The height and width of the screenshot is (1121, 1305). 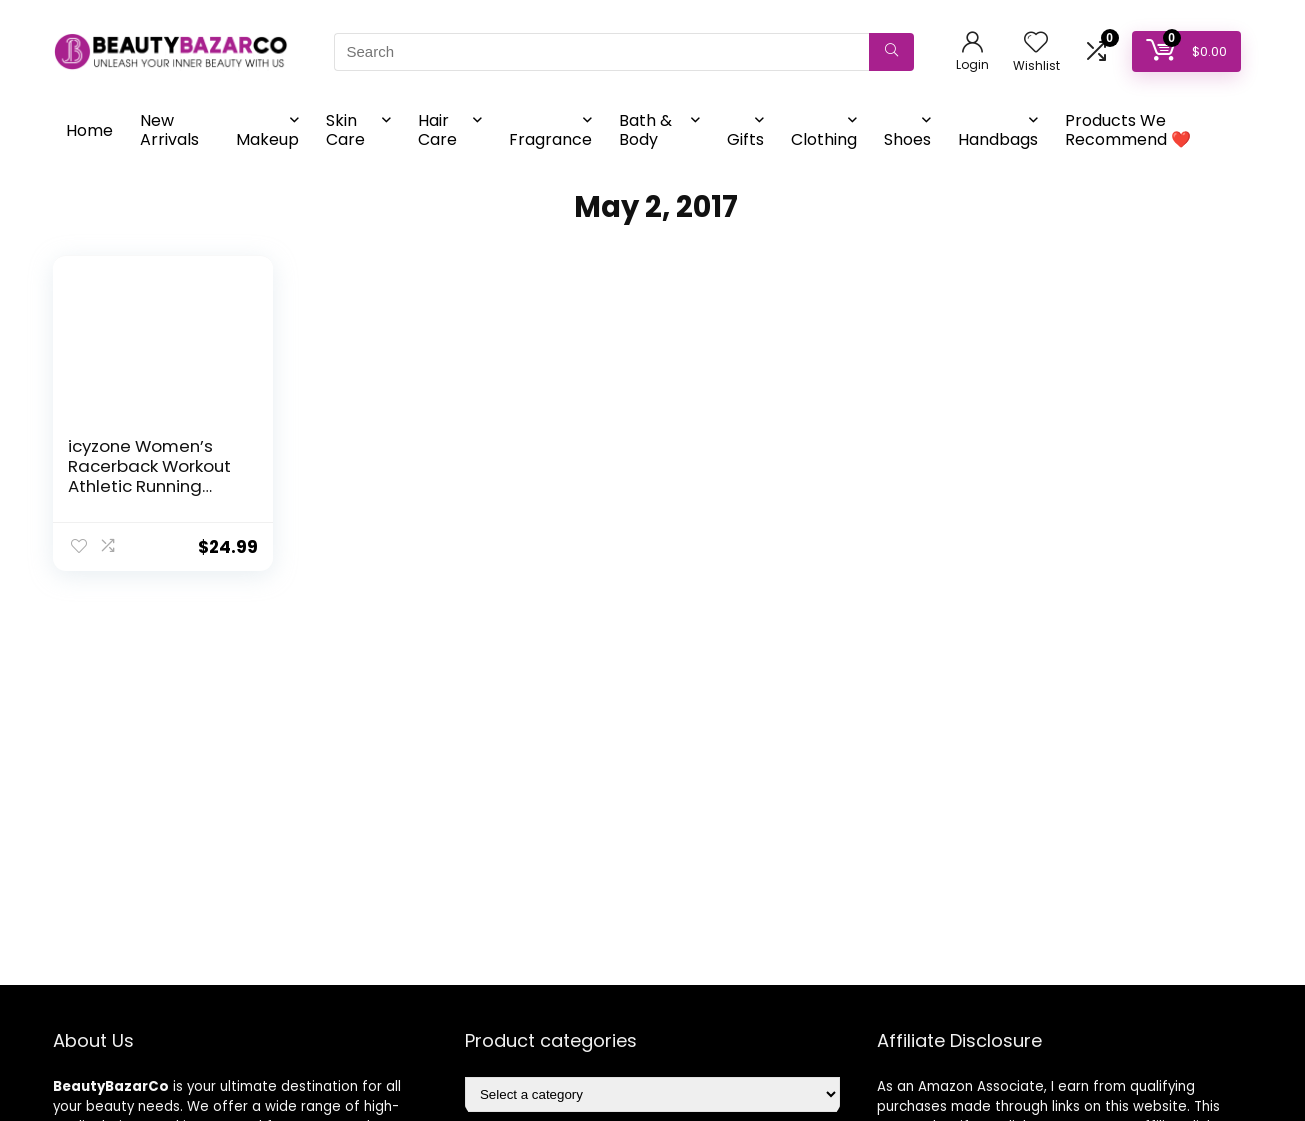 I want to click on New Arrivals, so click(x=169, y=130).